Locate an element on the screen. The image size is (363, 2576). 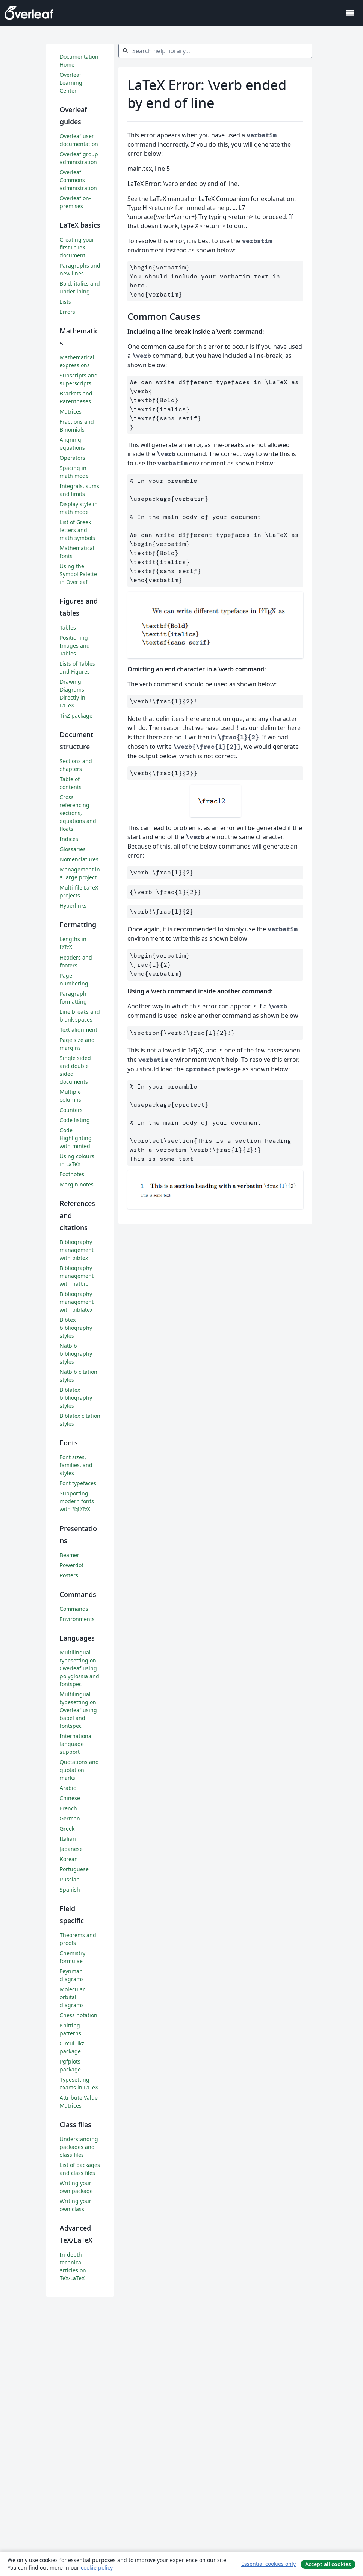
Supporting modern fonts with is located at coordinates (77, 1501).